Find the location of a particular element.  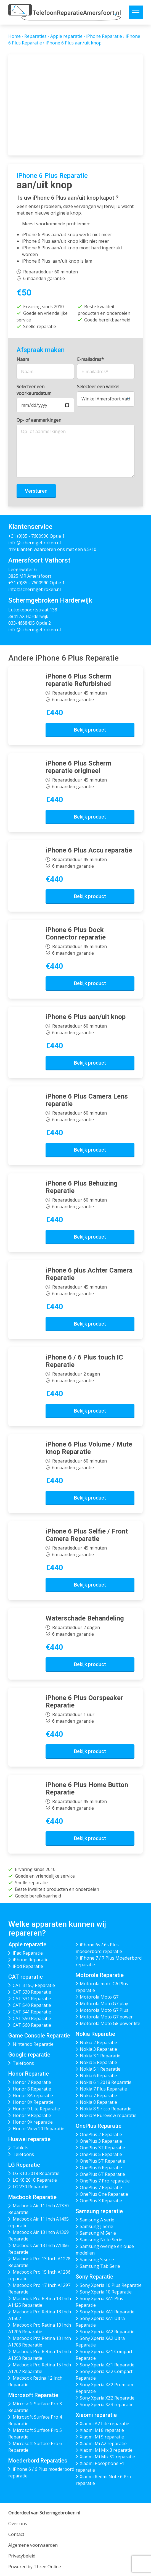

Contact is located at coordinates (16, 2534).